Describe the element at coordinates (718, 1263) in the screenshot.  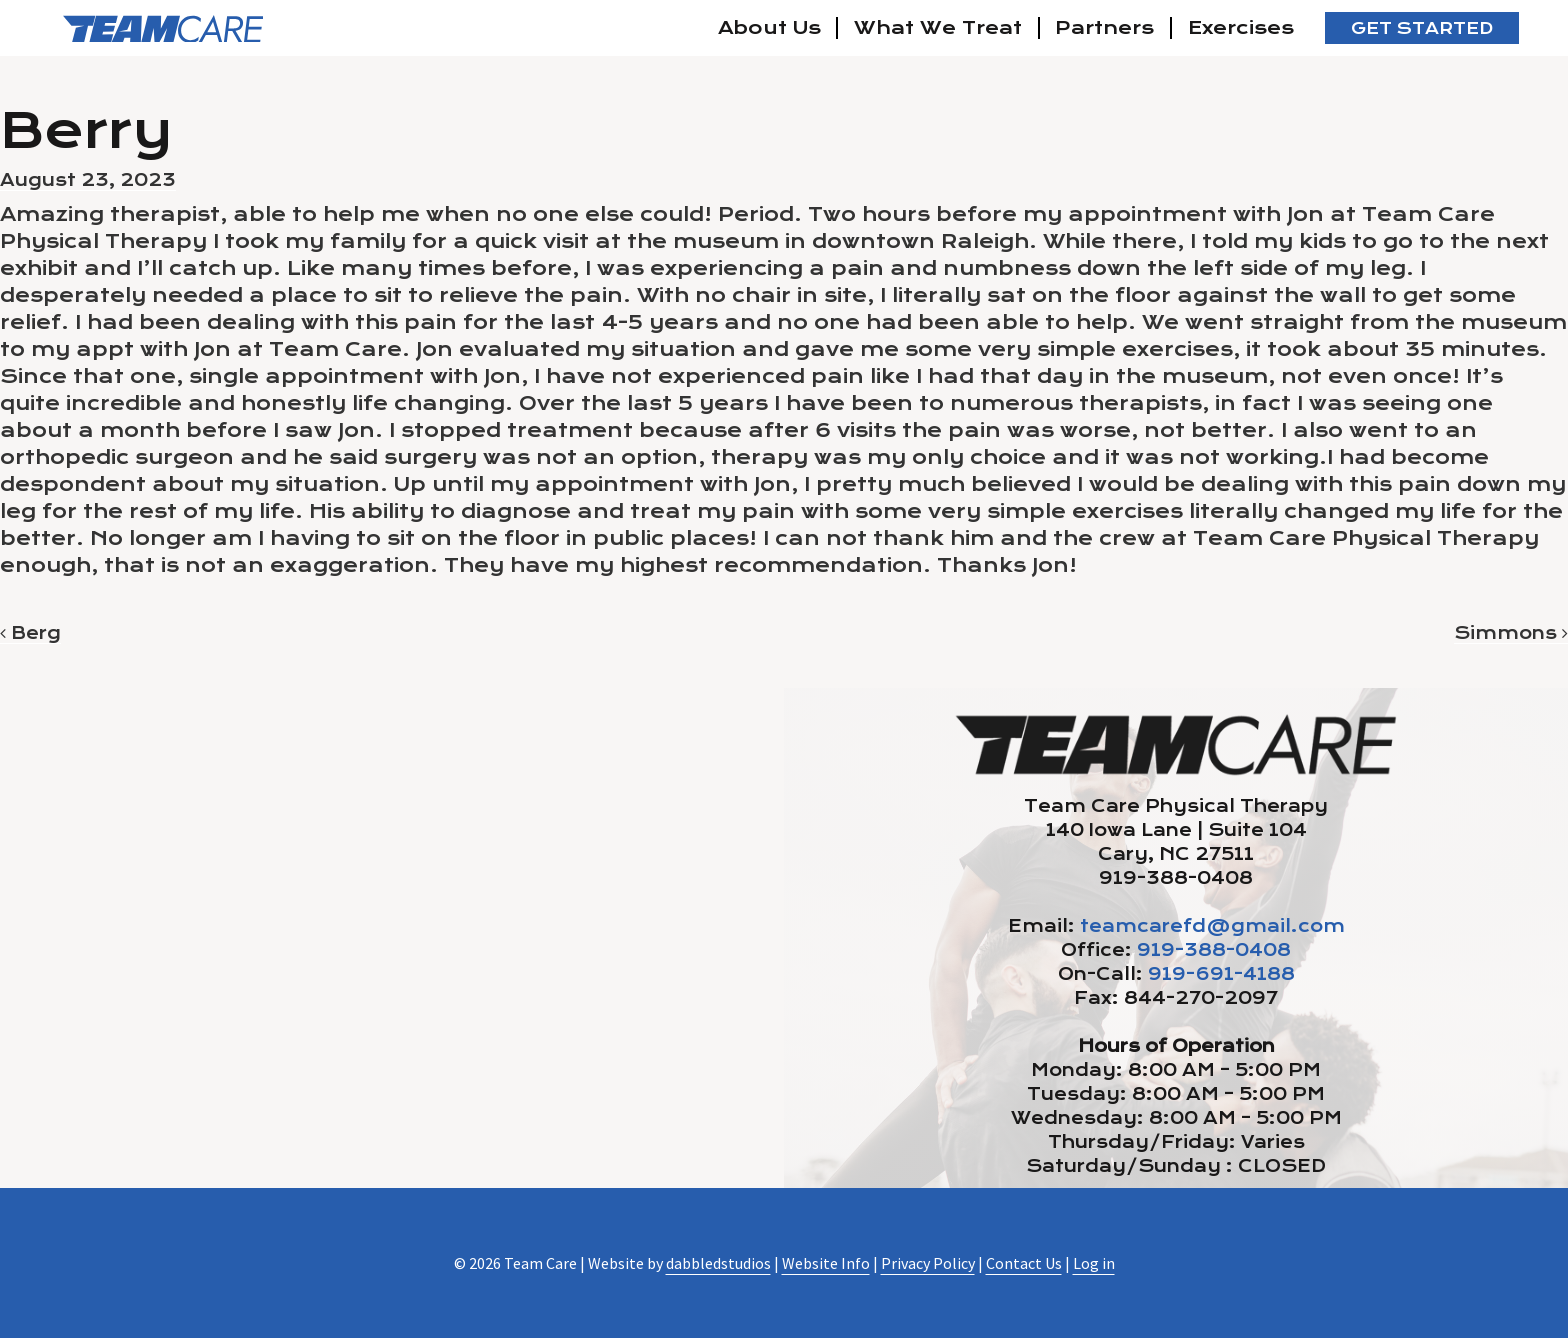
I see `dabbledstudios` at that location.